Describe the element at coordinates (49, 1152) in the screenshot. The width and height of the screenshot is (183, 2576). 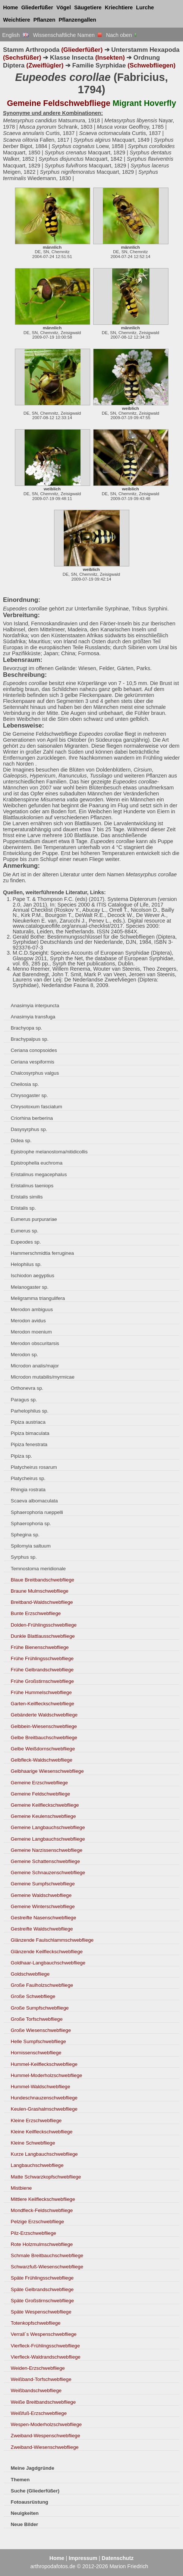
I see `Epistrophe melanostoma/nitidicollis` at that location.